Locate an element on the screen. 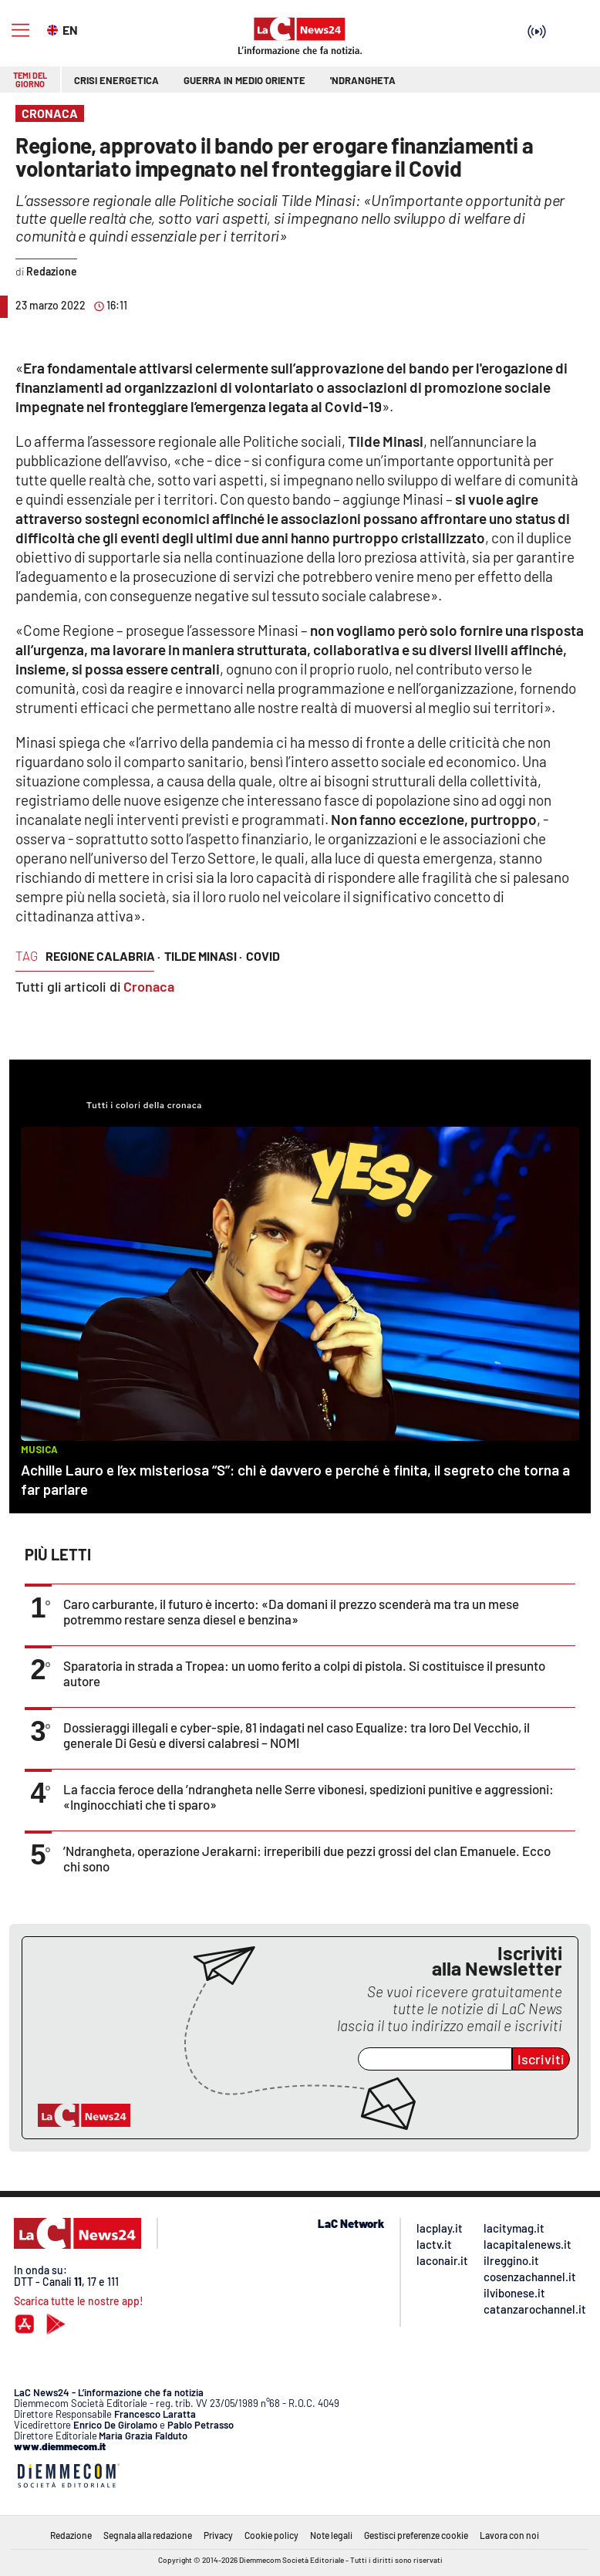 Image resolution: width=600 pixels, height=2576 pixels. Privacy is located at coordinates (218, 2535).